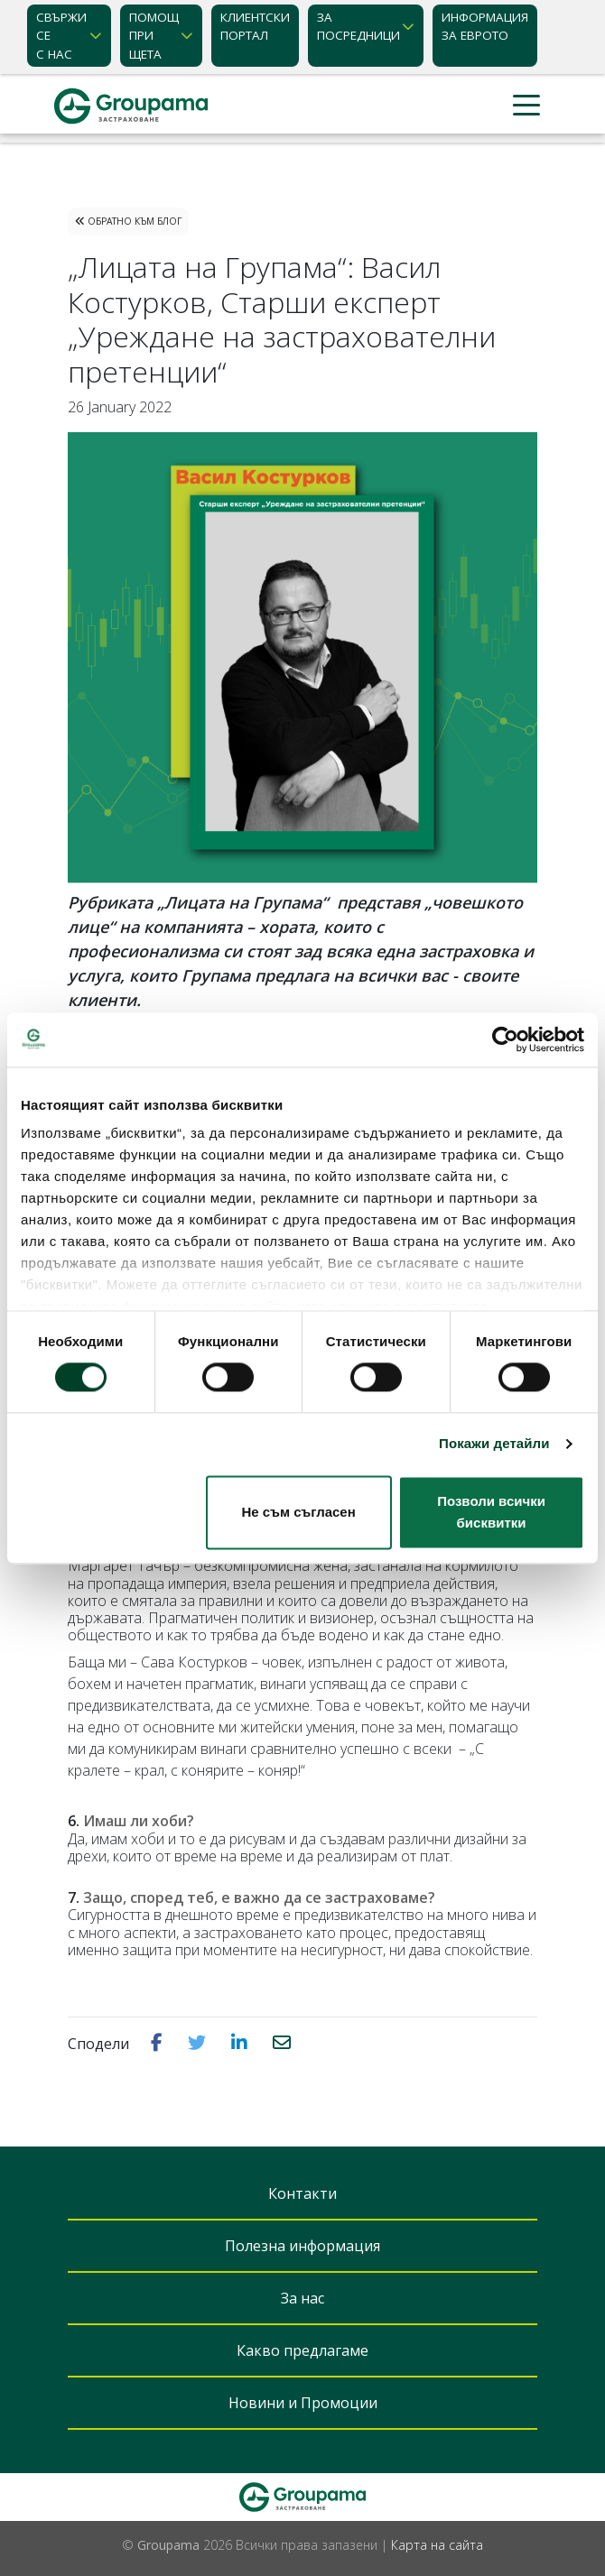  I want to click on ИНФОРМАЦИЯ ЗА ЕВРОТО, so click(485, 26).